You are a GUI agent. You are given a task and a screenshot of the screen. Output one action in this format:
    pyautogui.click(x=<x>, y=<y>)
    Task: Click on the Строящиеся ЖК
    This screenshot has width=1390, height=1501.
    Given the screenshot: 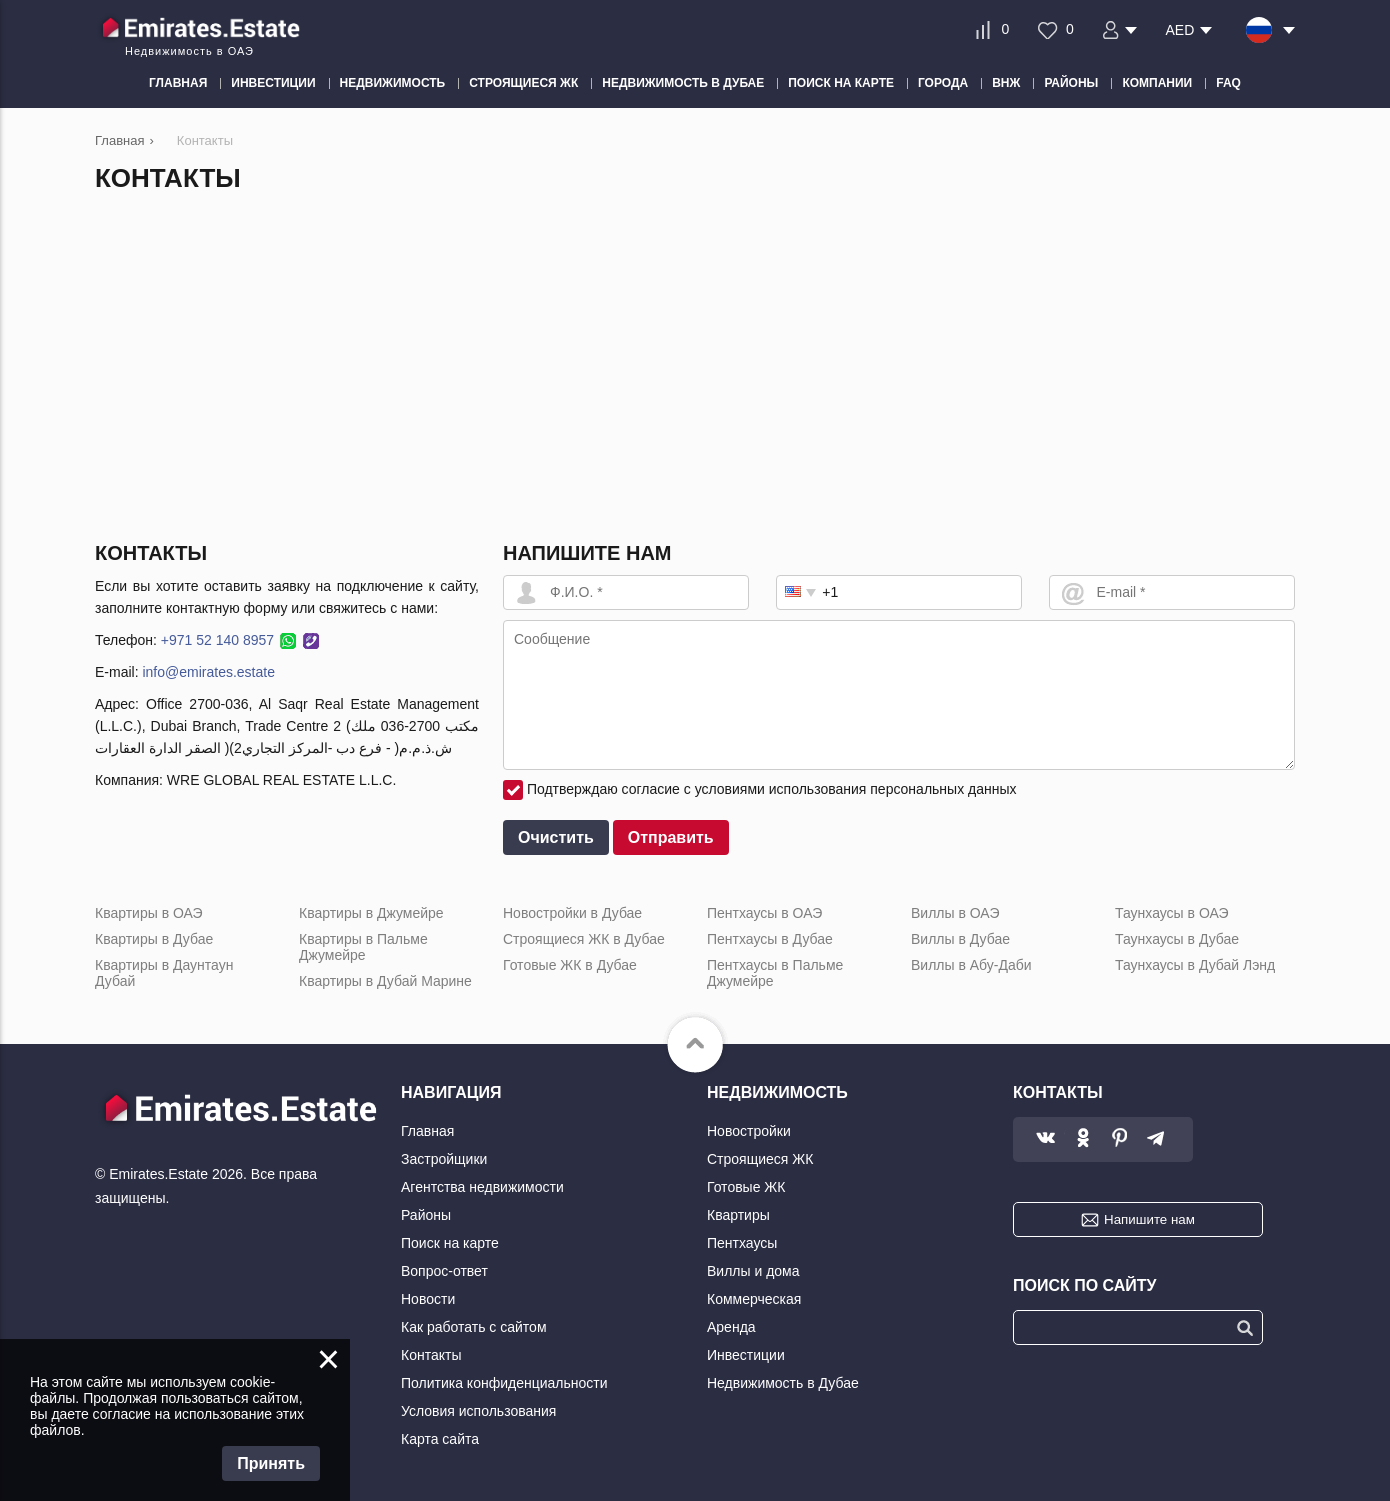 What is the action you would take?
    pyautogui.click(x=760, y=1159)
    